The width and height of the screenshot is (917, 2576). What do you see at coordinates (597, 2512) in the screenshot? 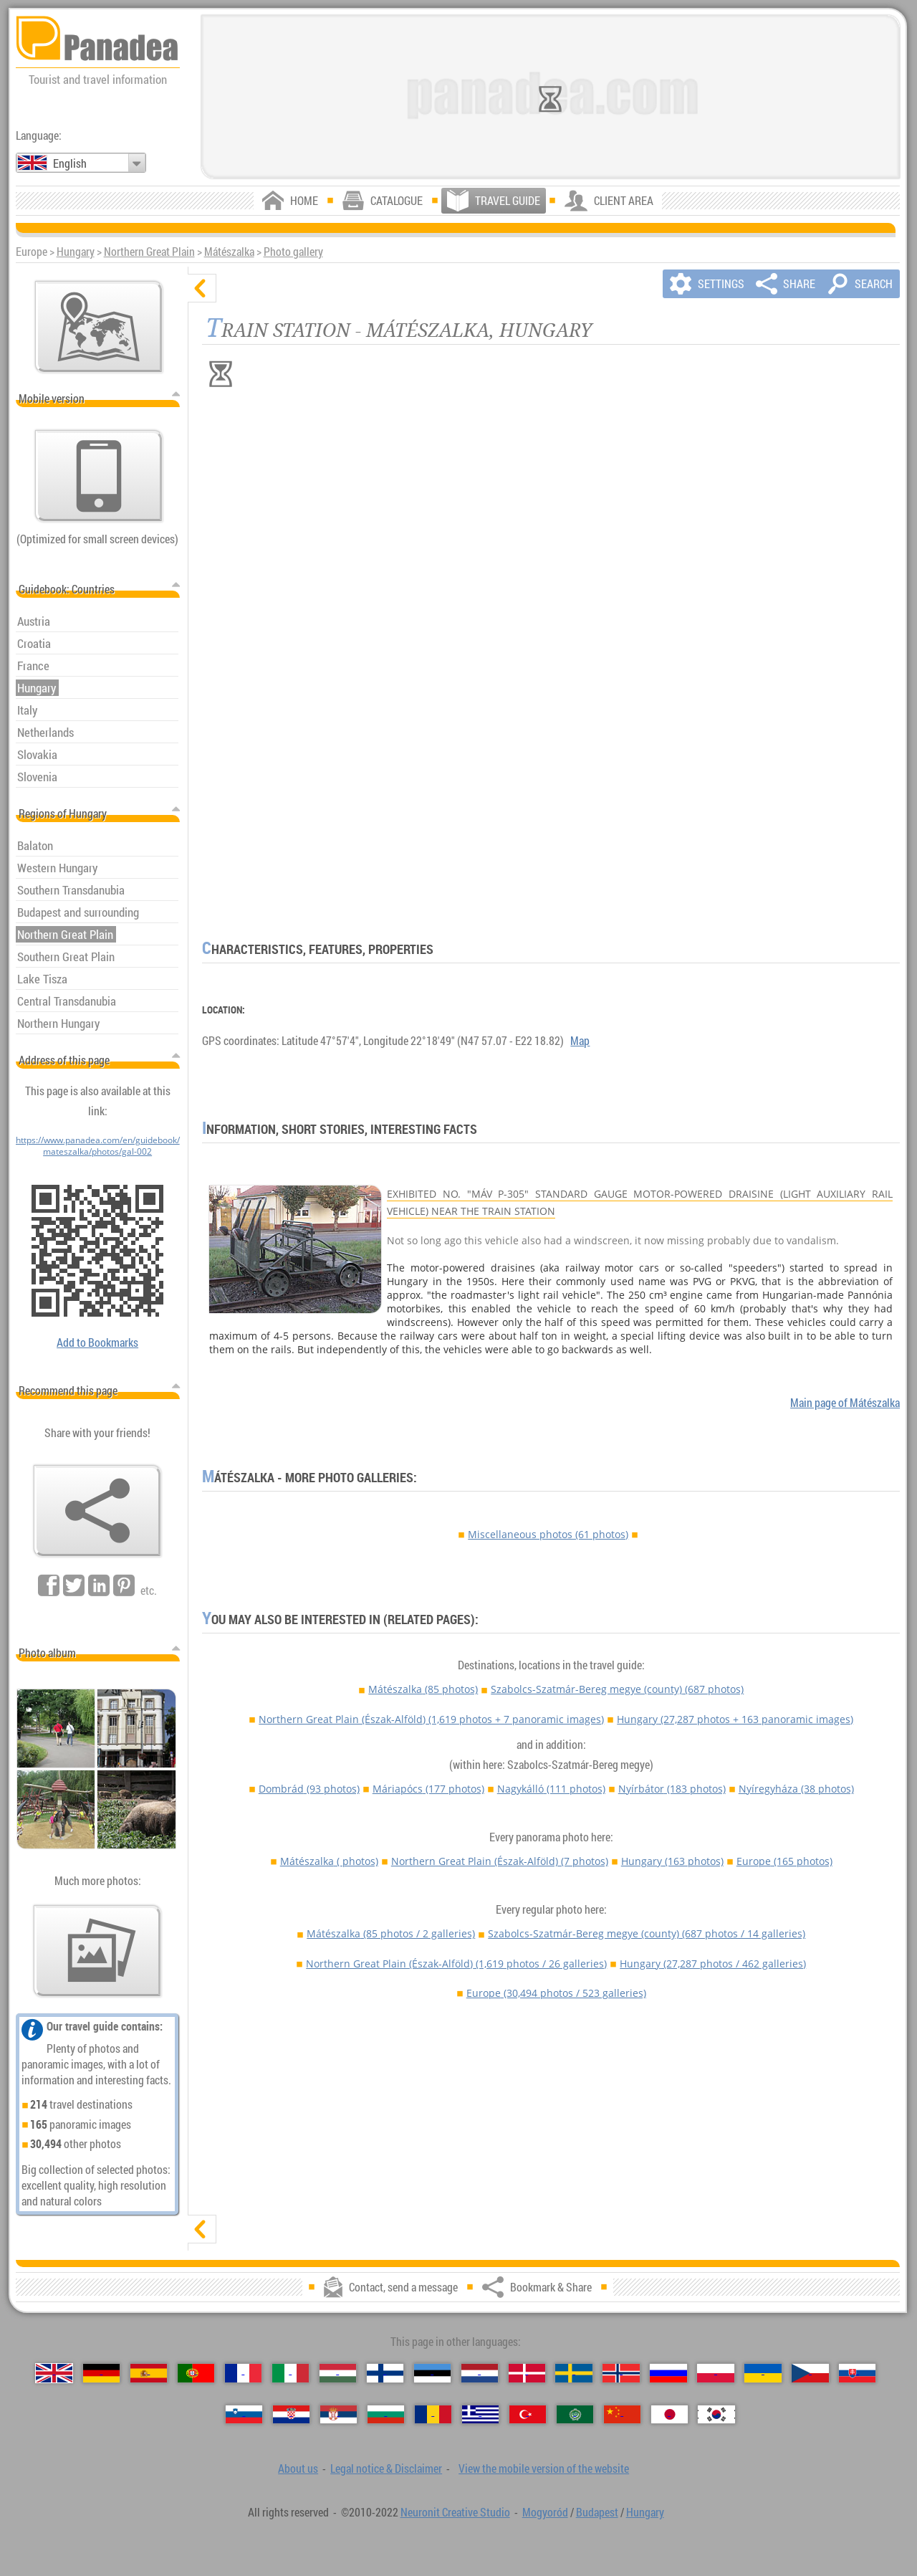
I see `Budapest` at bounding box center [597, 2512].